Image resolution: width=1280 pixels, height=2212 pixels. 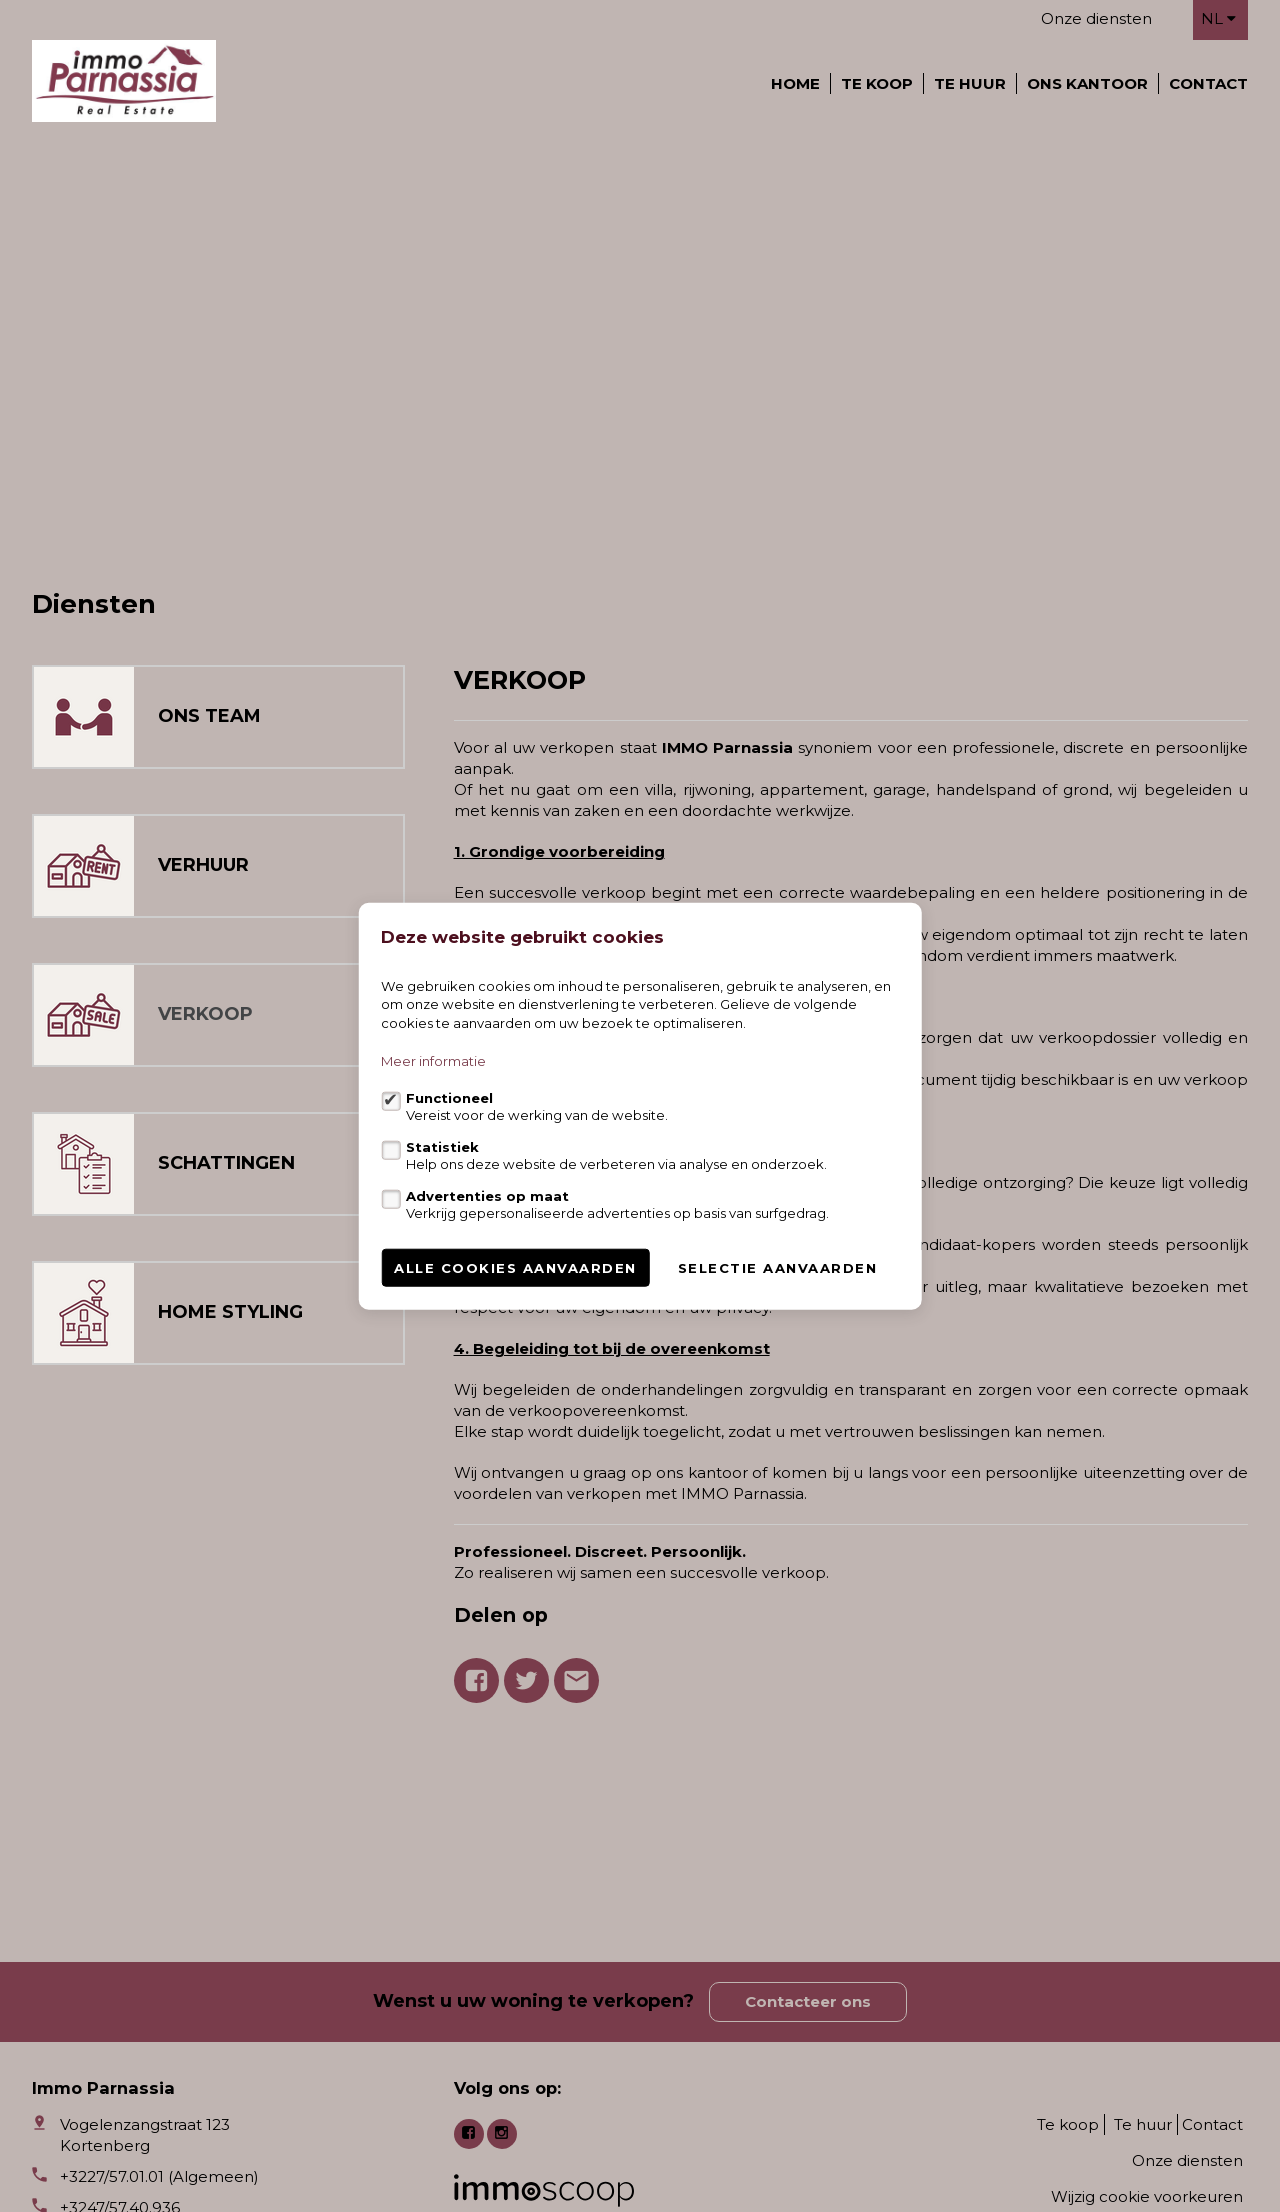 What do you see at coordinates (226, 1163) in the screenshot?
I see `SCHATTINGEN` at bounding box center [226, 1163].